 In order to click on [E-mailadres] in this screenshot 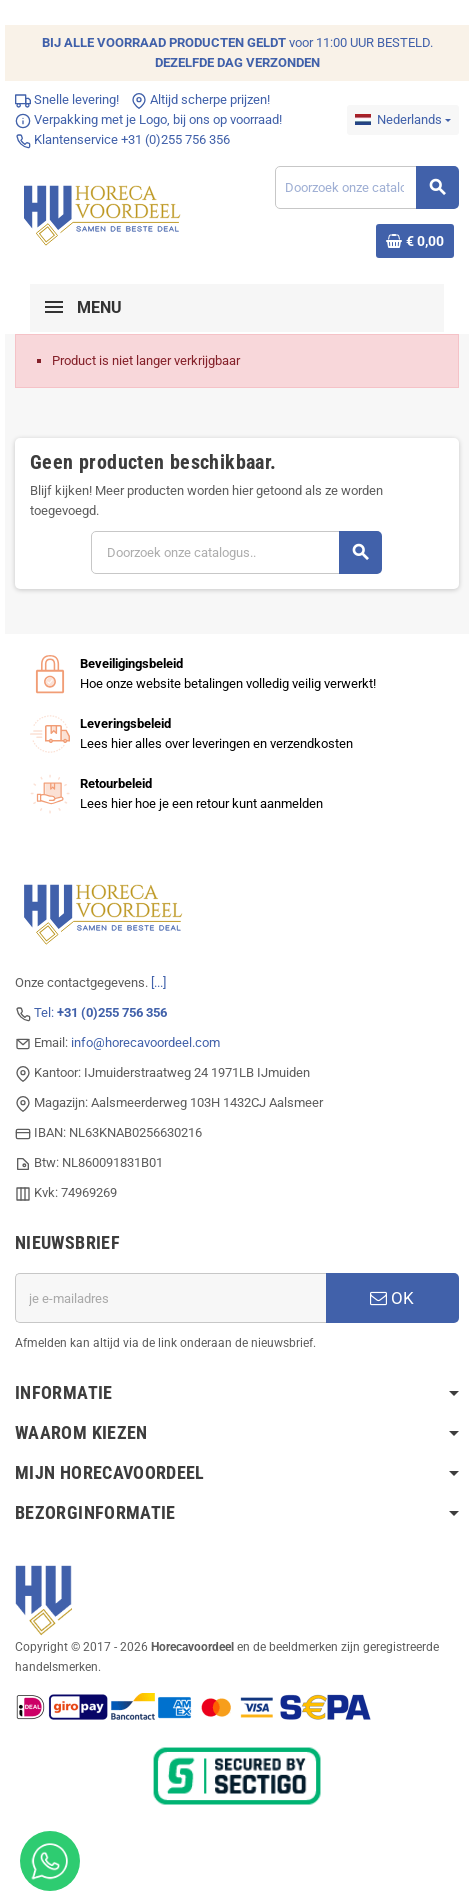, I will do `click(170, 1298)`.